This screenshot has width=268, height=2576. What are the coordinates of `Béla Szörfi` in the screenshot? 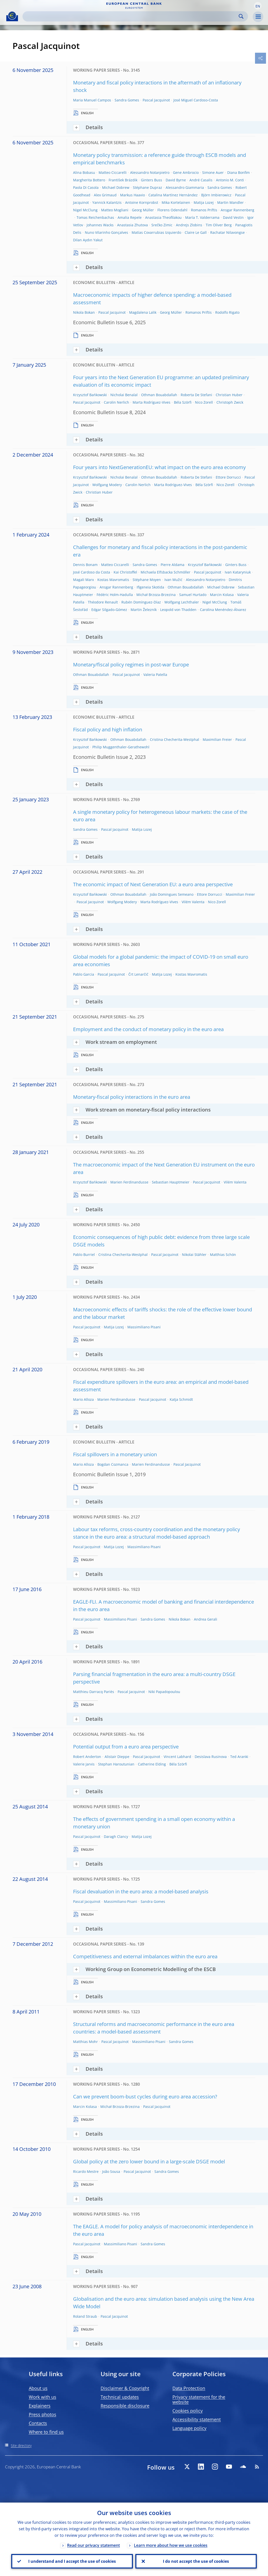 It's located at (182, 402).